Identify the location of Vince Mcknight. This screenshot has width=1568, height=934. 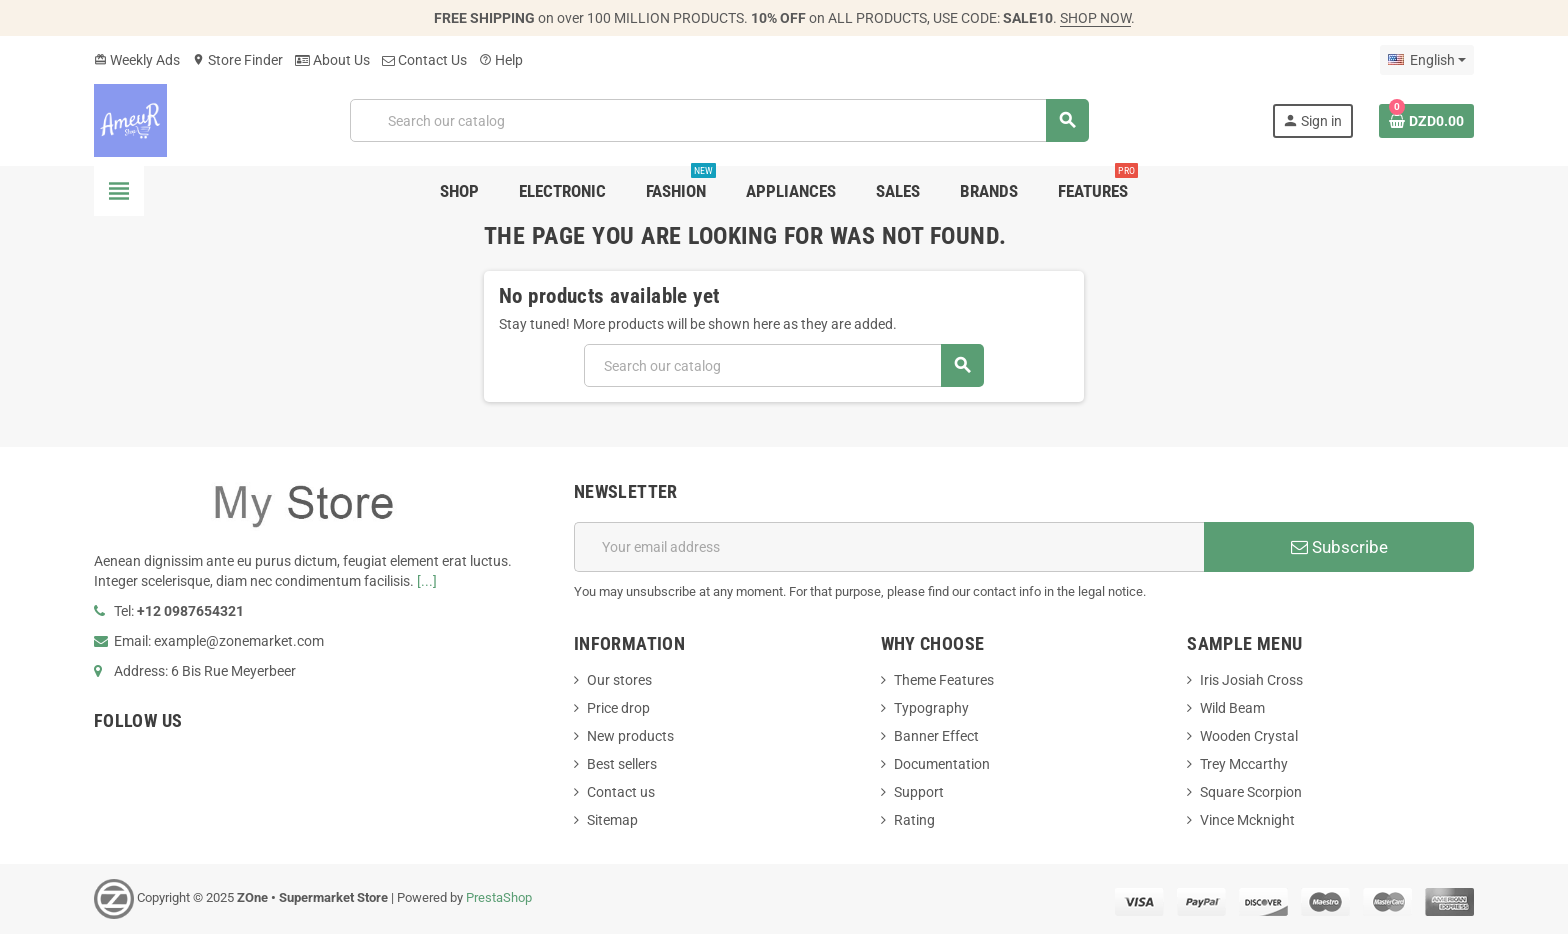
(1247, 820).